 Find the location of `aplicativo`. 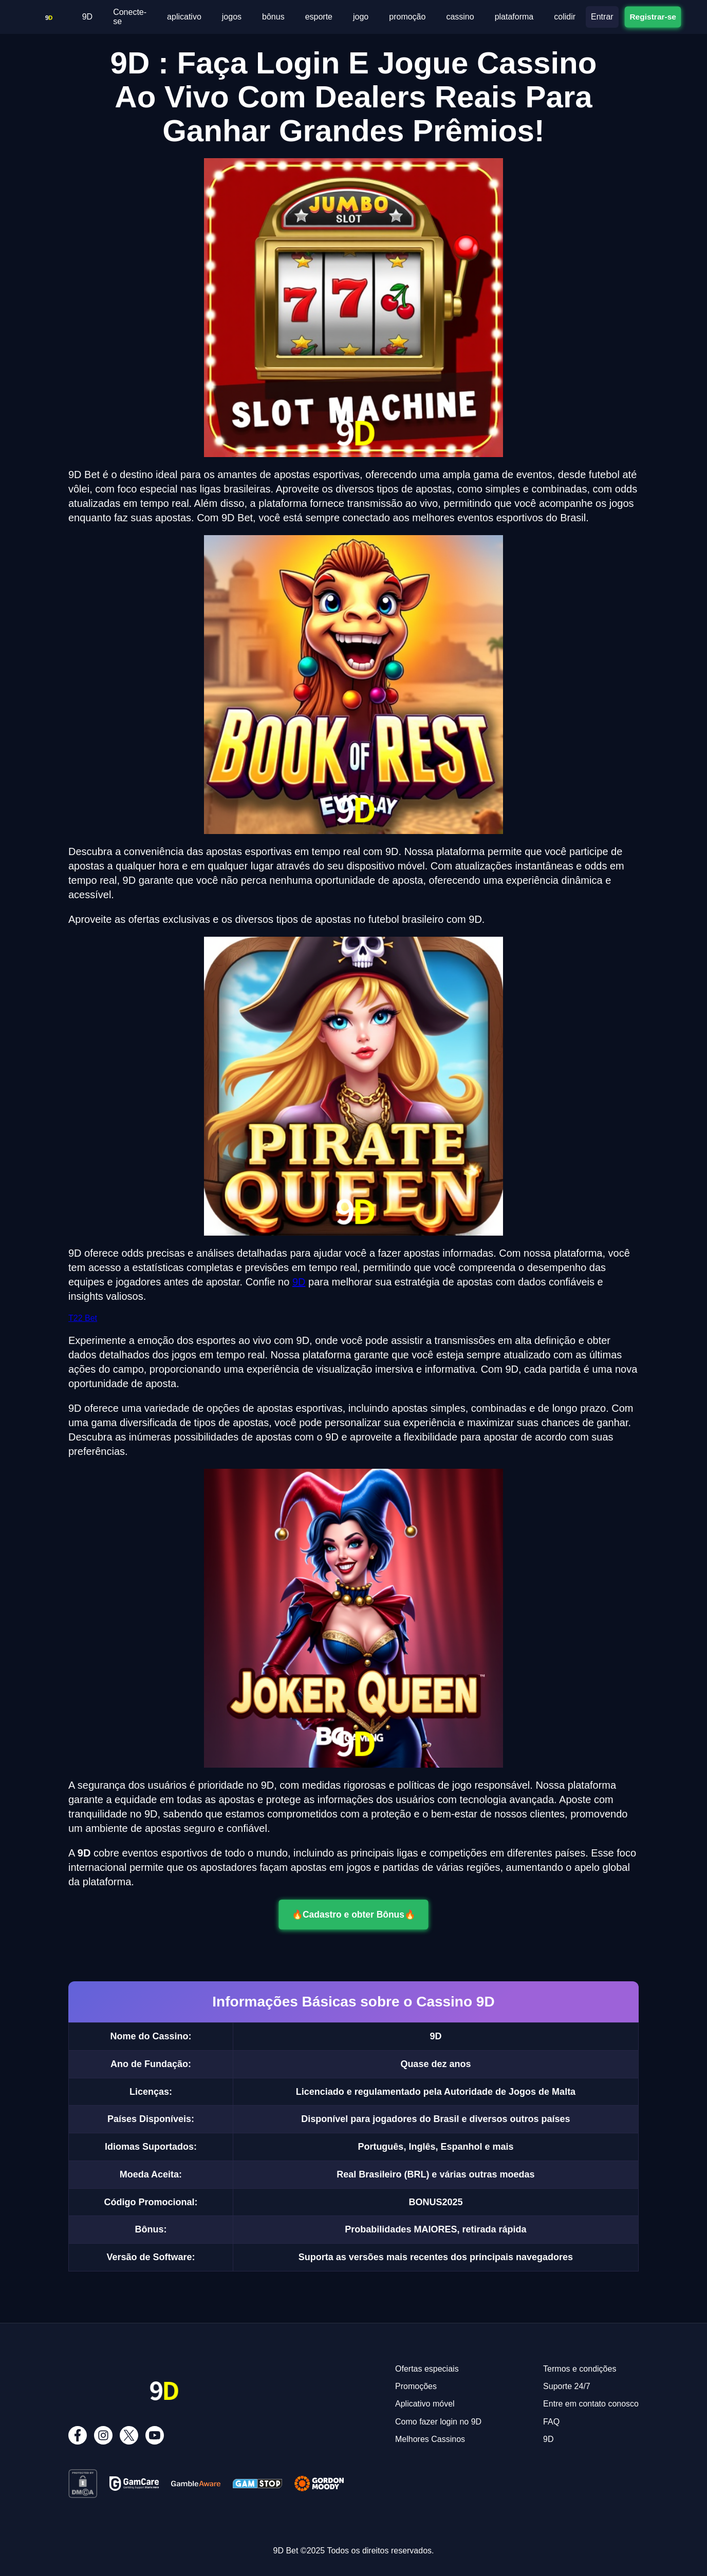

aplicativo is located at coordinates (184, 16).